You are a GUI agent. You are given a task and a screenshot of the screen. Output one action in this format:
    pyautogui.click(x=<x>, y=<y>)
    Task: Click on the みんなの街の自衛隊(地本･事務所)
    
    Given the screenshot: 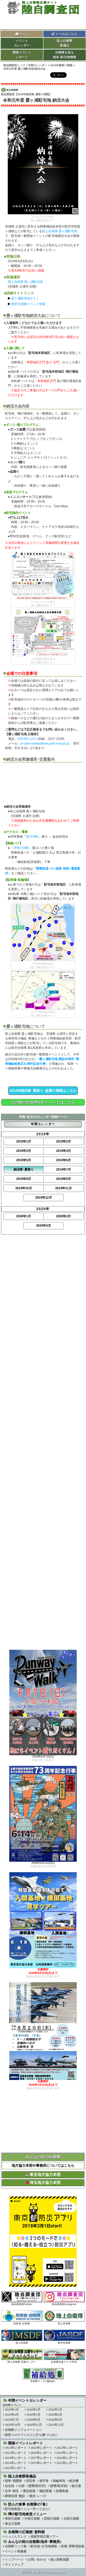 What is the action you would take?
    pyautogui.click(x=34, y=2542)
    